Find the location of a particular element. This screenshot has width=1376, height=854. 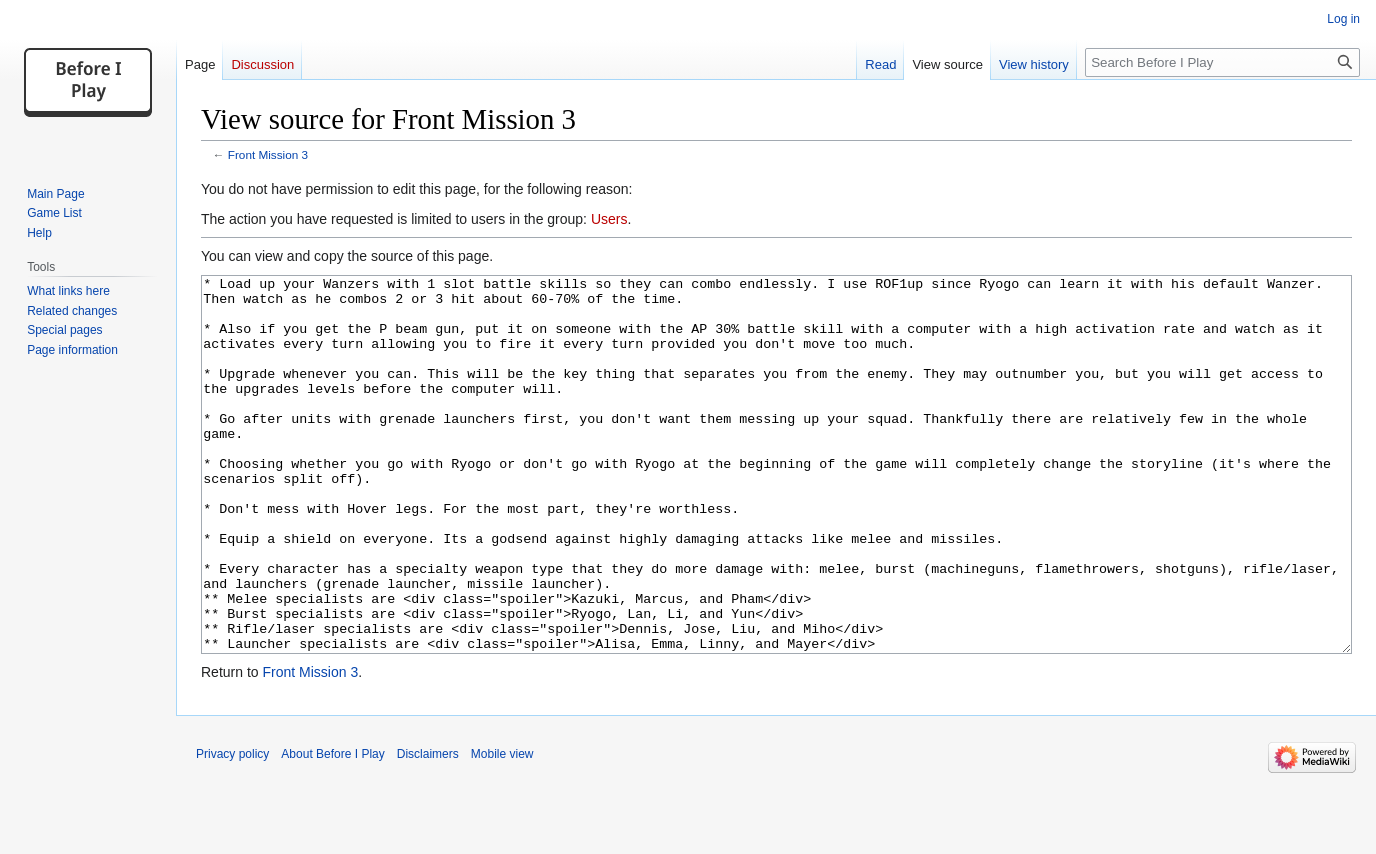

Mobile view is located at coordinates (502, 829).